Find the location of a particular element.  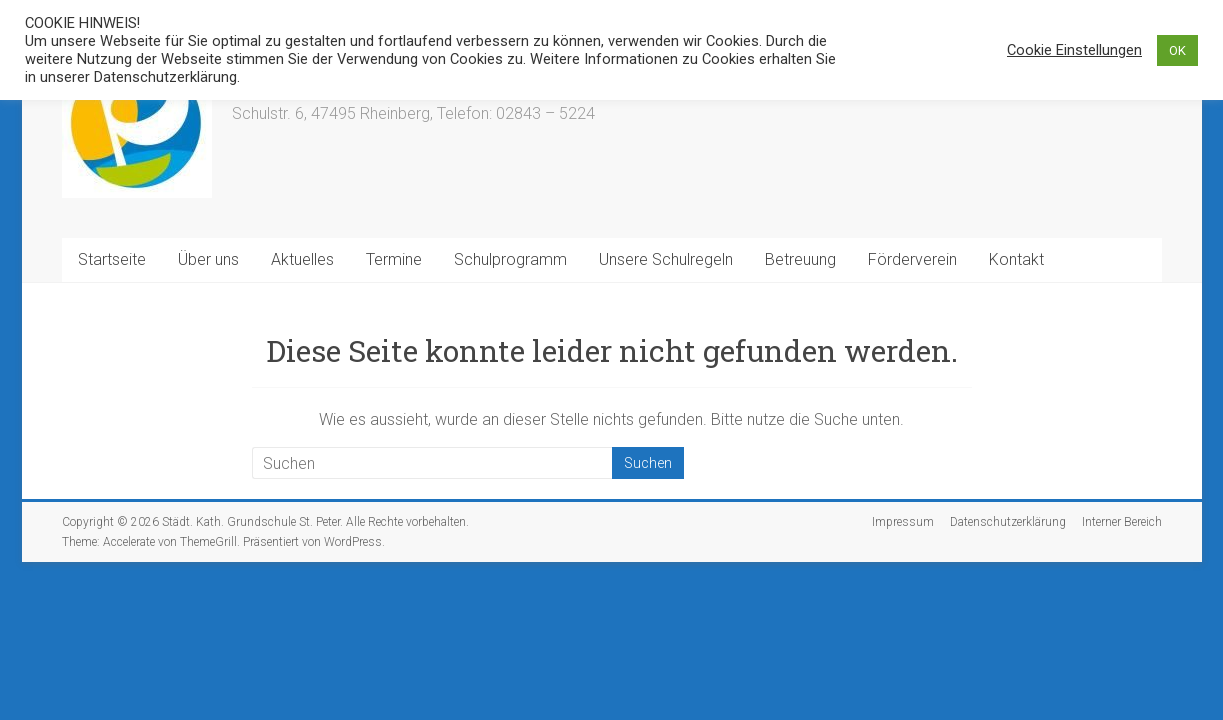

Betreuung is located at coordinates (800, 259).